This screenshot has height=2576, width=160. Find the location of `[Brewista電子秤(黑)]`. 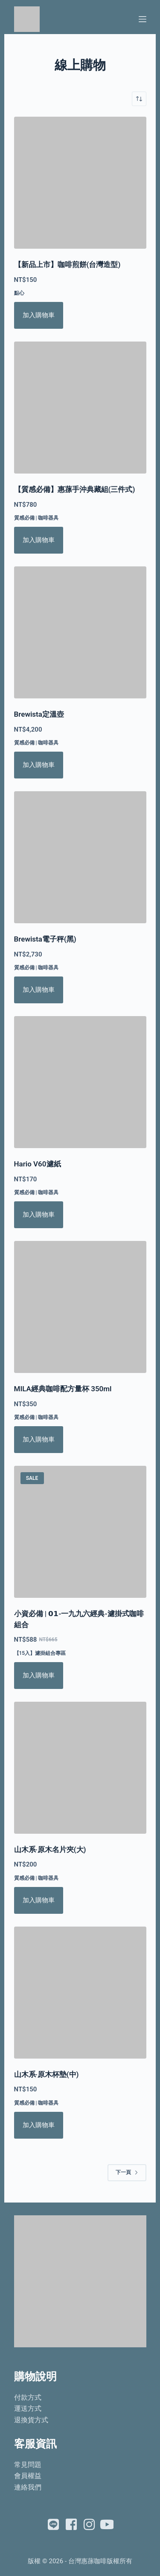

[Brewista電子秤(黑)] is located at coordinates (80, 857).